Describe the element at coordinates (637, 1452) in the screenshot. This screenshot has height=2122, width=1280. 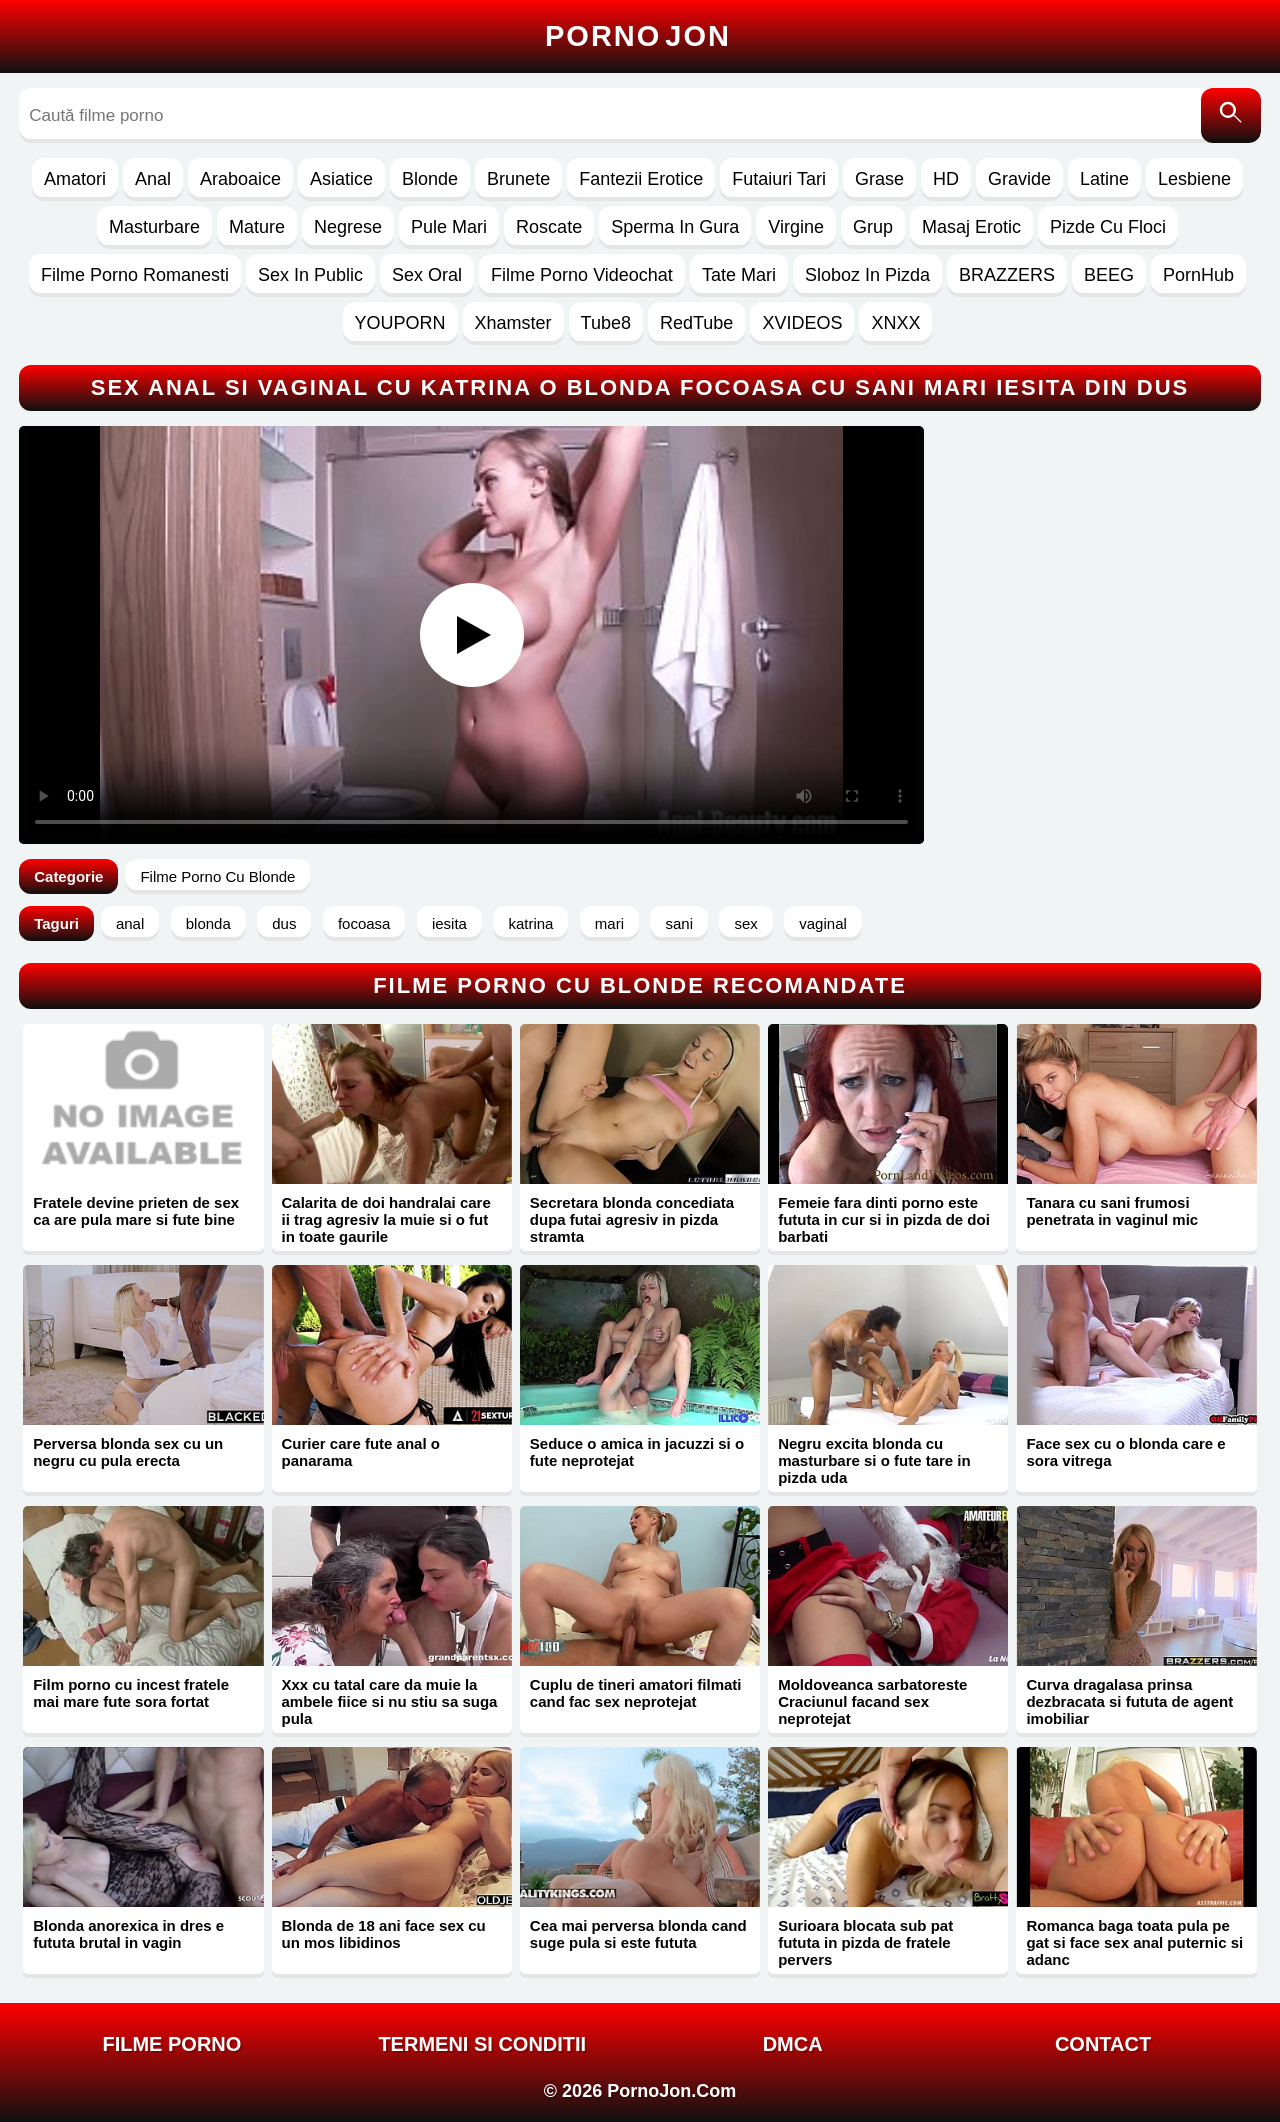
I see `Seduce o amica in jacuzzi si o fute neprotejat` at that location.